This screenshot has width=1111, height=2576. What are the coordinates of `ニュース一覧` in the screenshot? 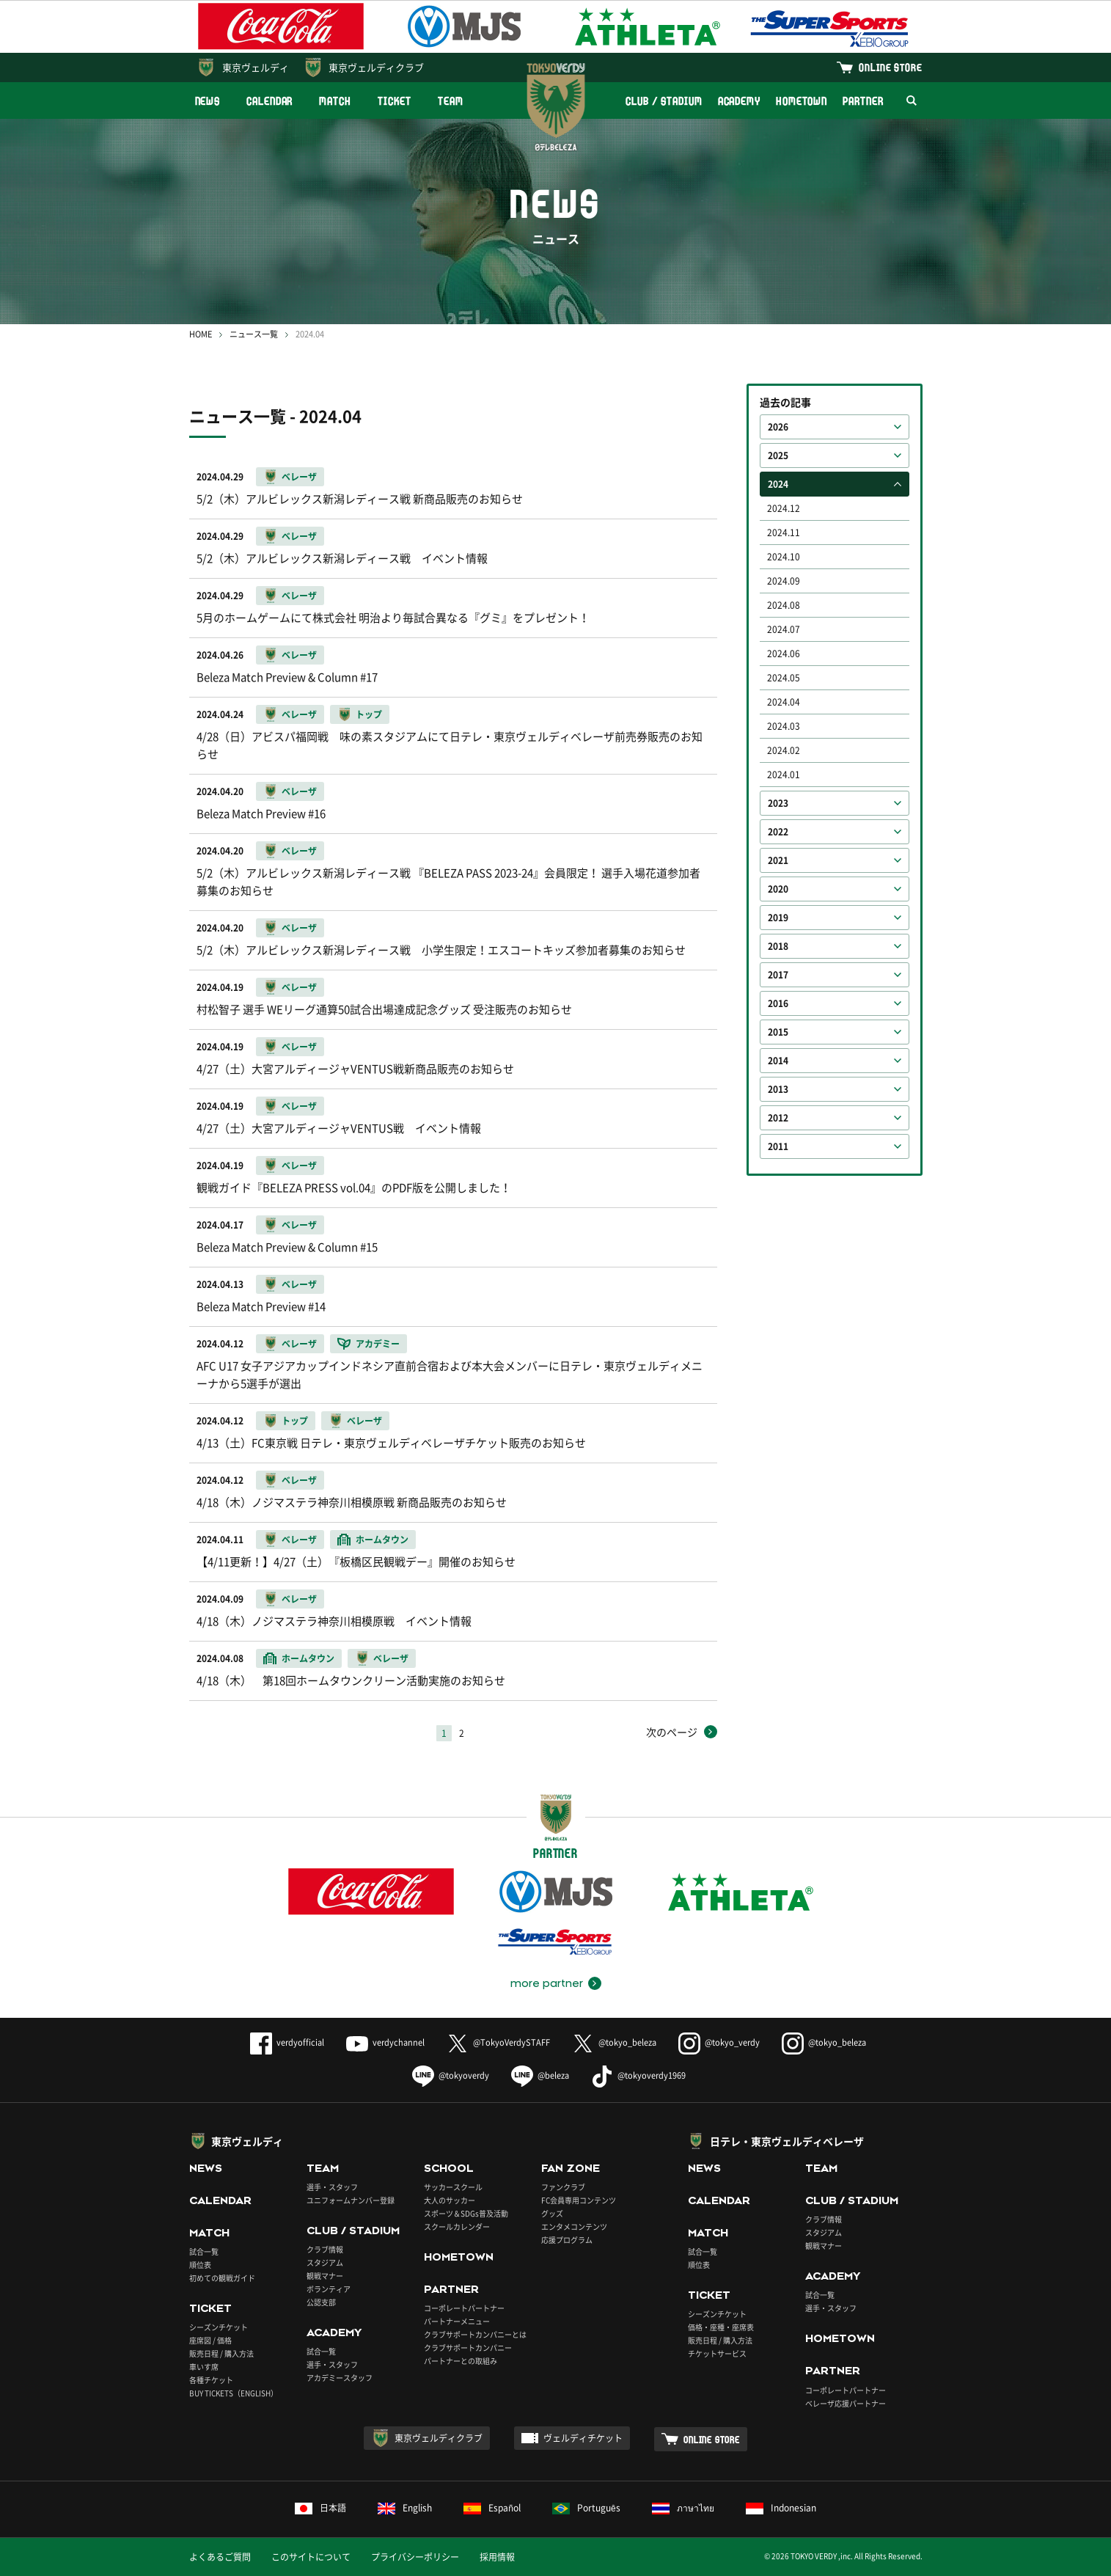 It's located at (254, 334).